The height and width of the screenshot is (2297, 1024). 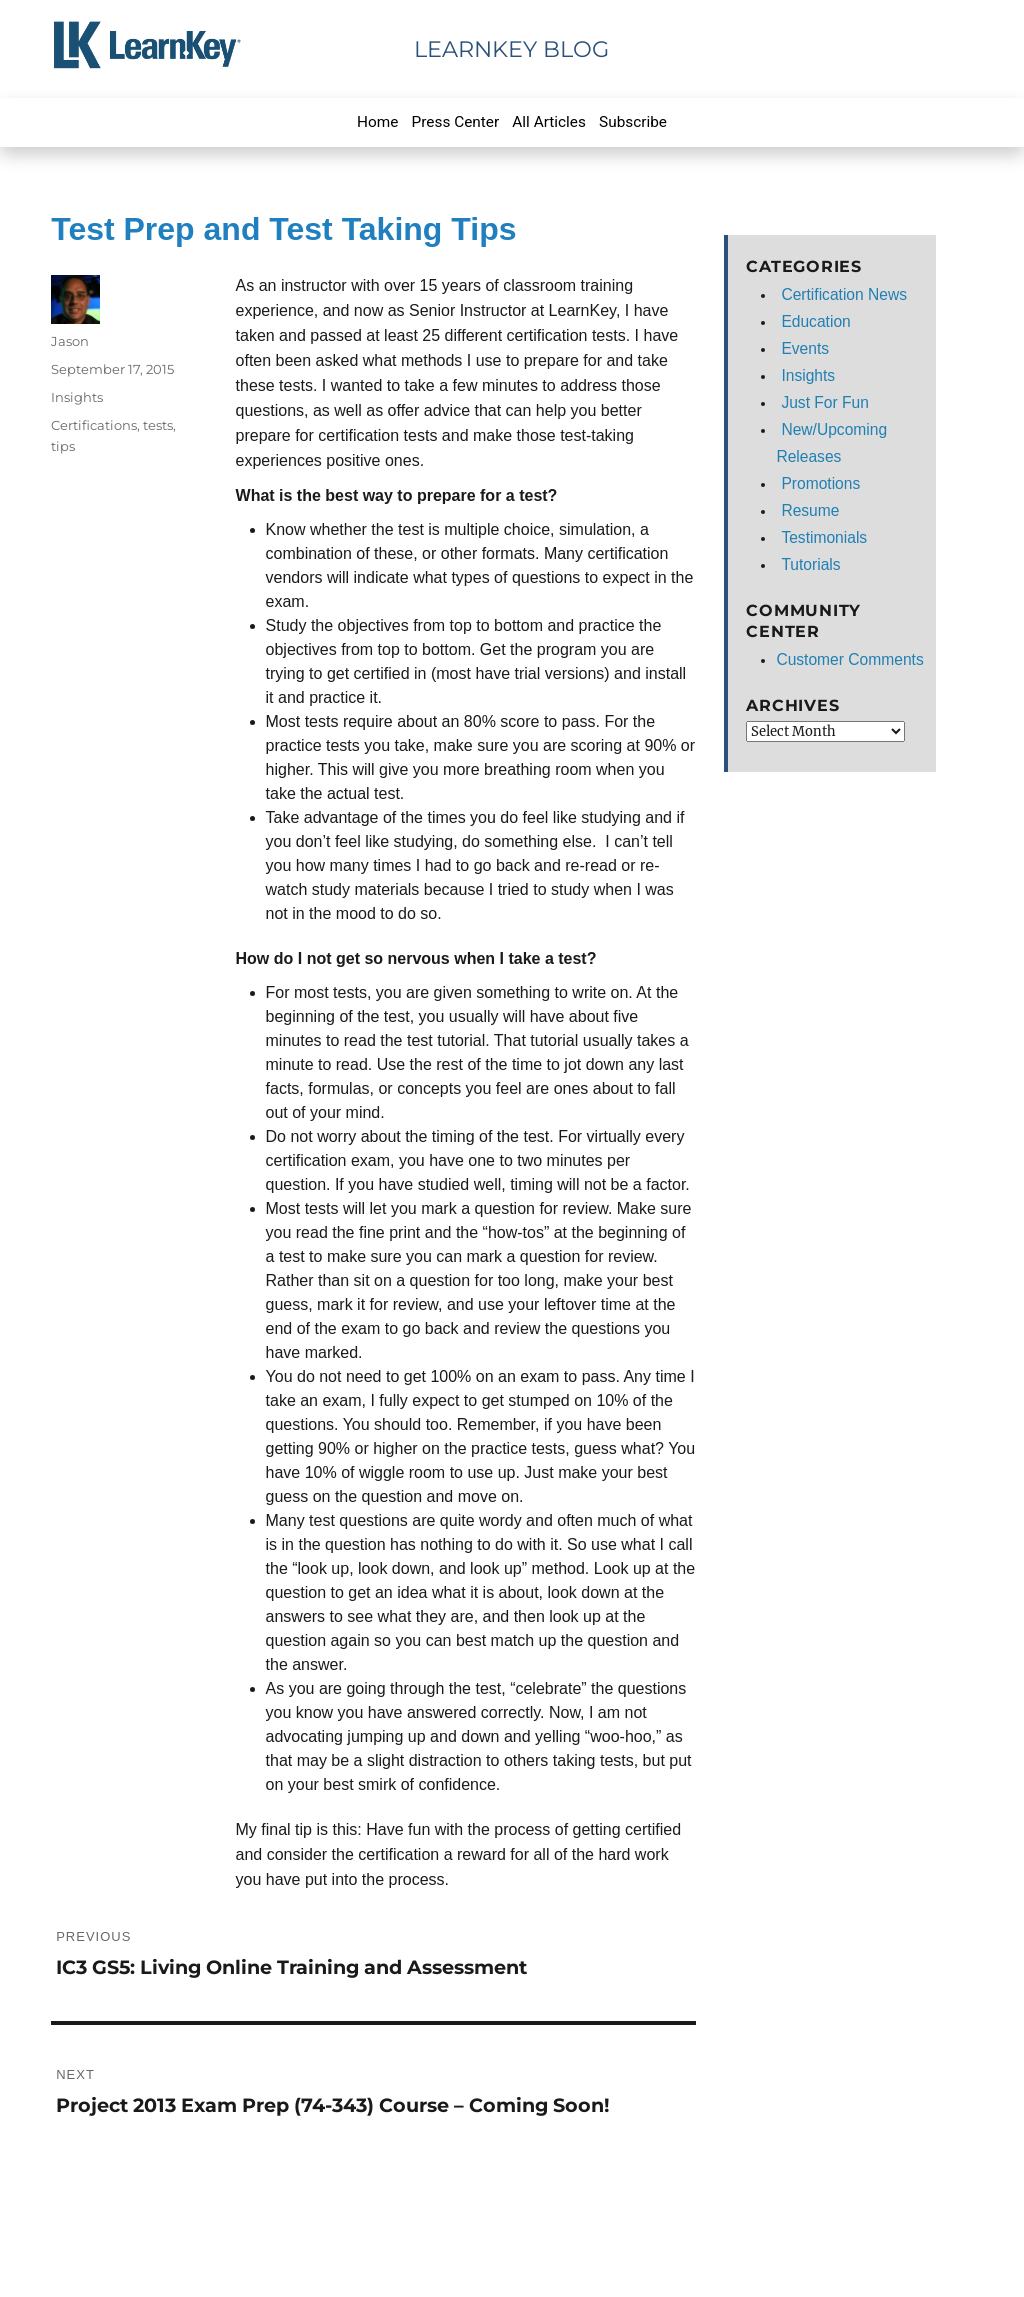 What do you see at coordinates (820, 483) in the screenshot?
I see `Promotions` at bounding box center [820, 483].